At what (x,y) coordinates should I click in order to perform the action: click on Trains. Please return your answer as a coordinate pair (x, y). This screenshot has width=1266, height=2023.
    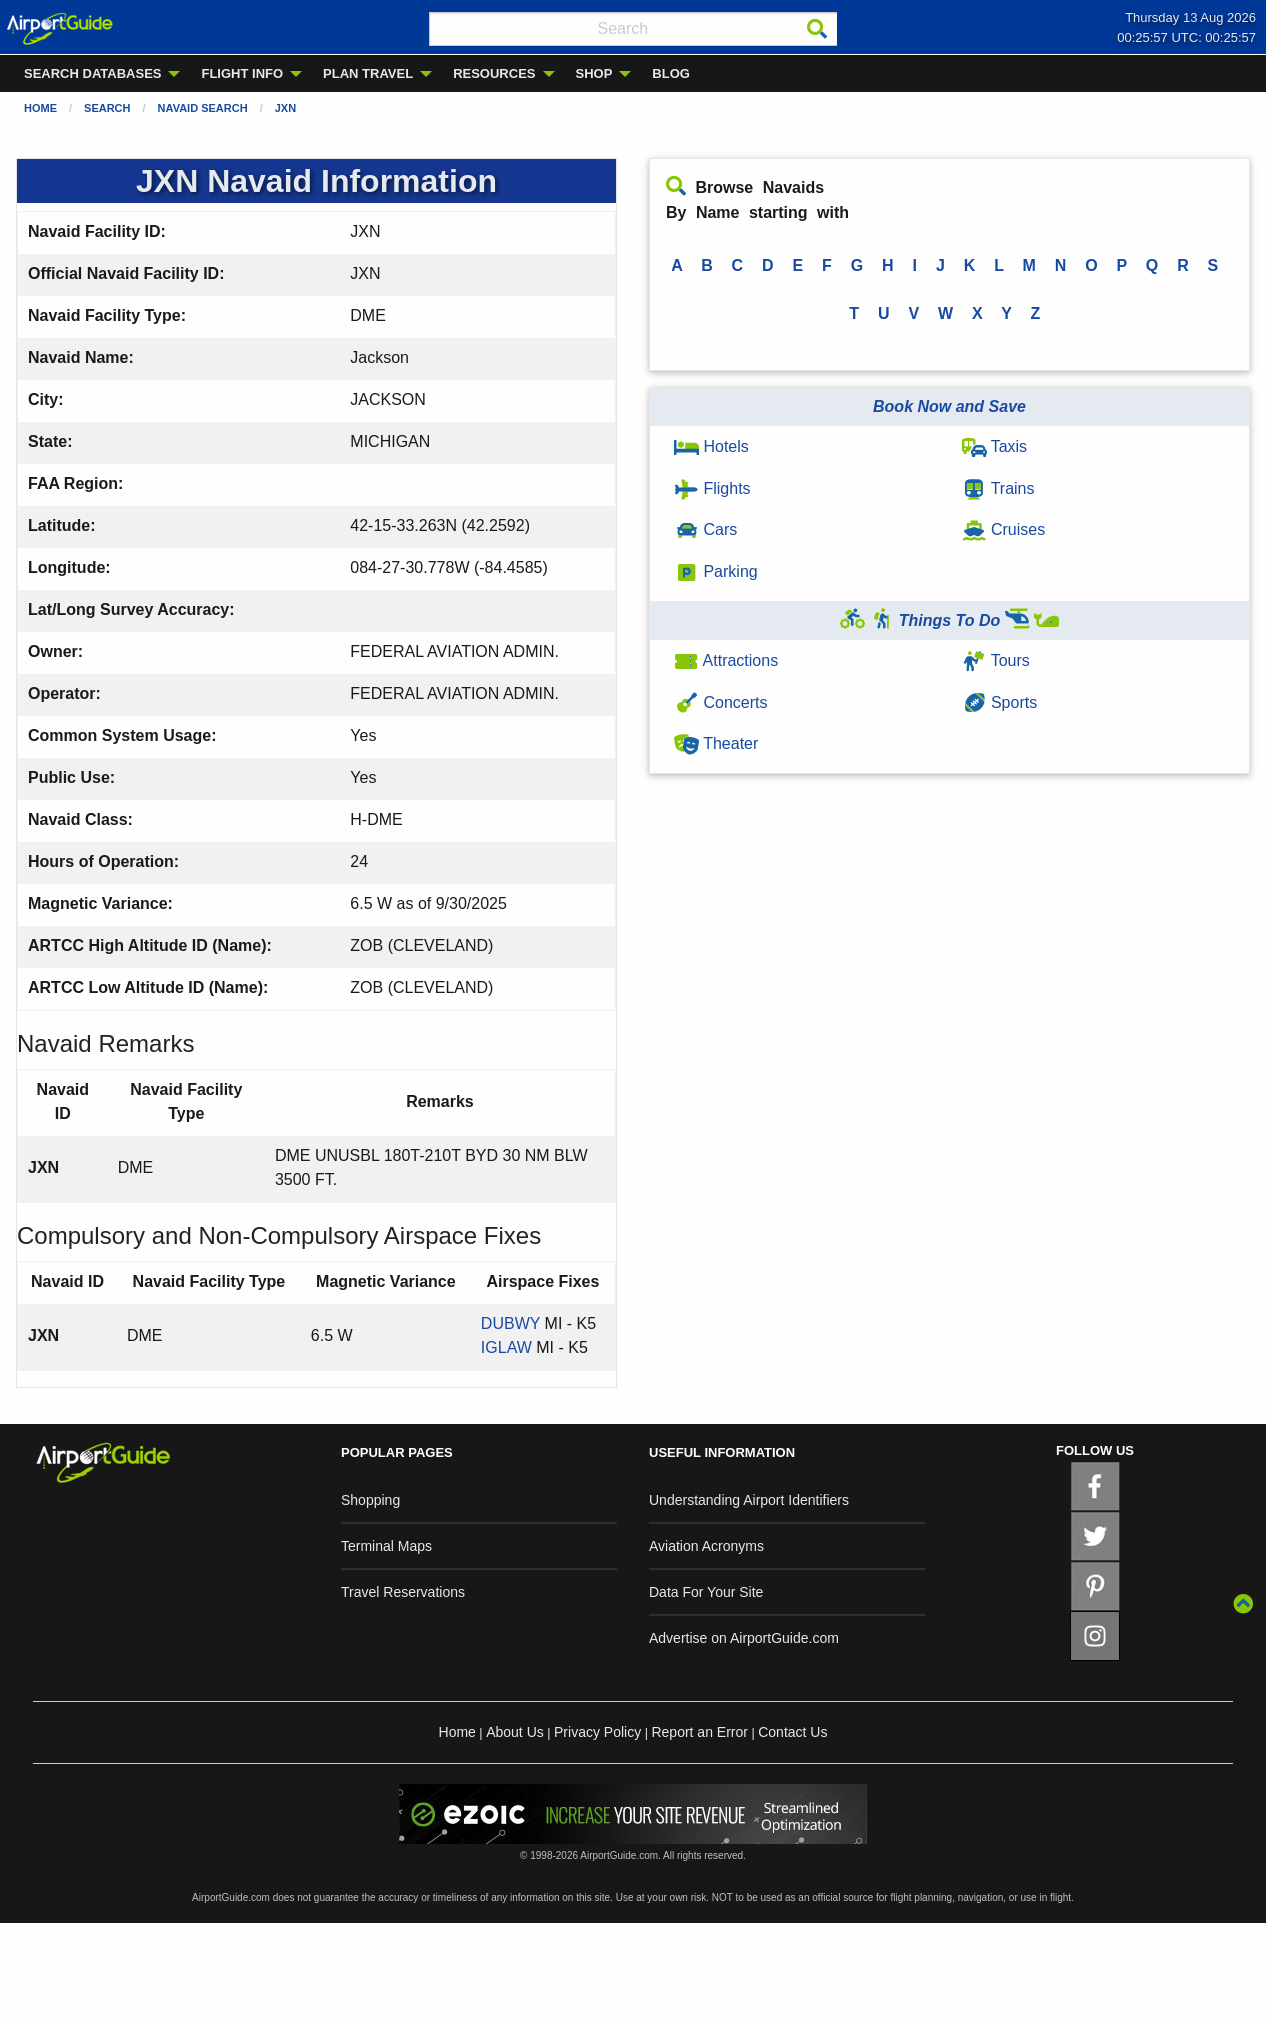
    Looking at the image, I should click on (998, 488).